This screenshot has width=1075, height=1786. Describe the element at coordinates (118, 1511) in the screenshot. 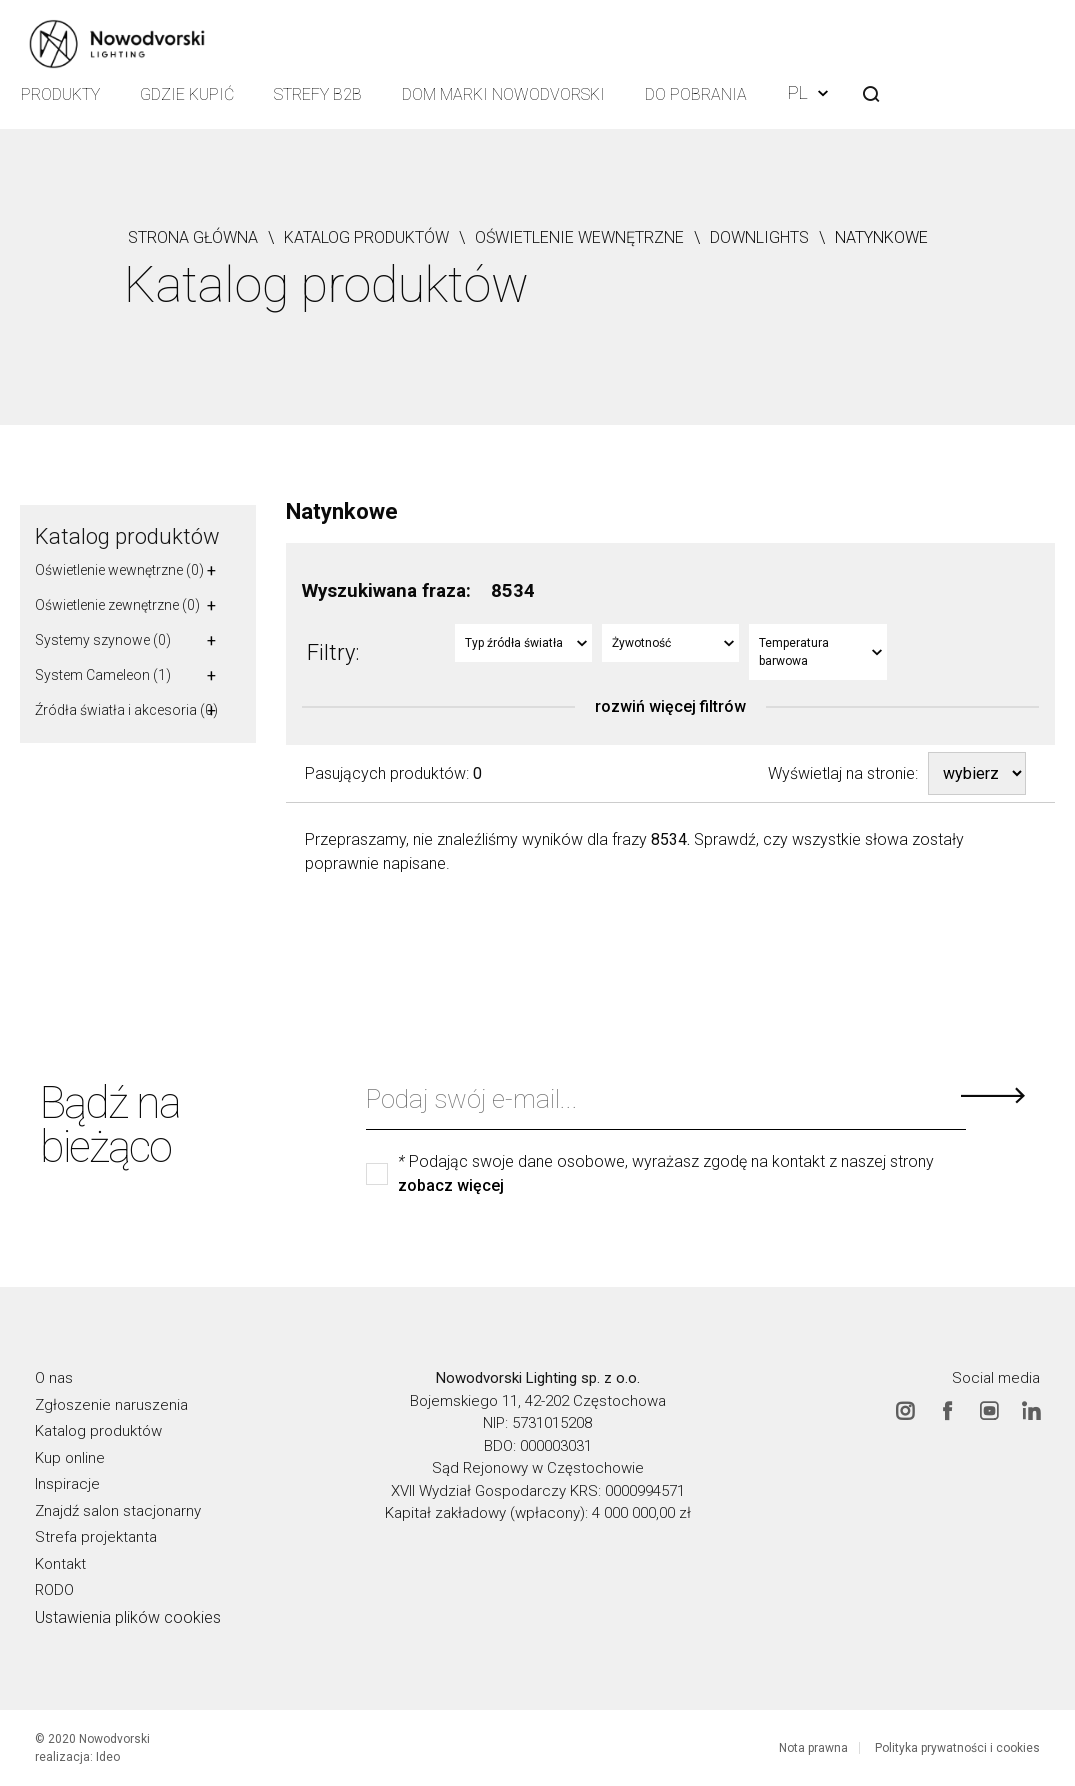

I see `Znajdź salon stacjonarny` at that location.